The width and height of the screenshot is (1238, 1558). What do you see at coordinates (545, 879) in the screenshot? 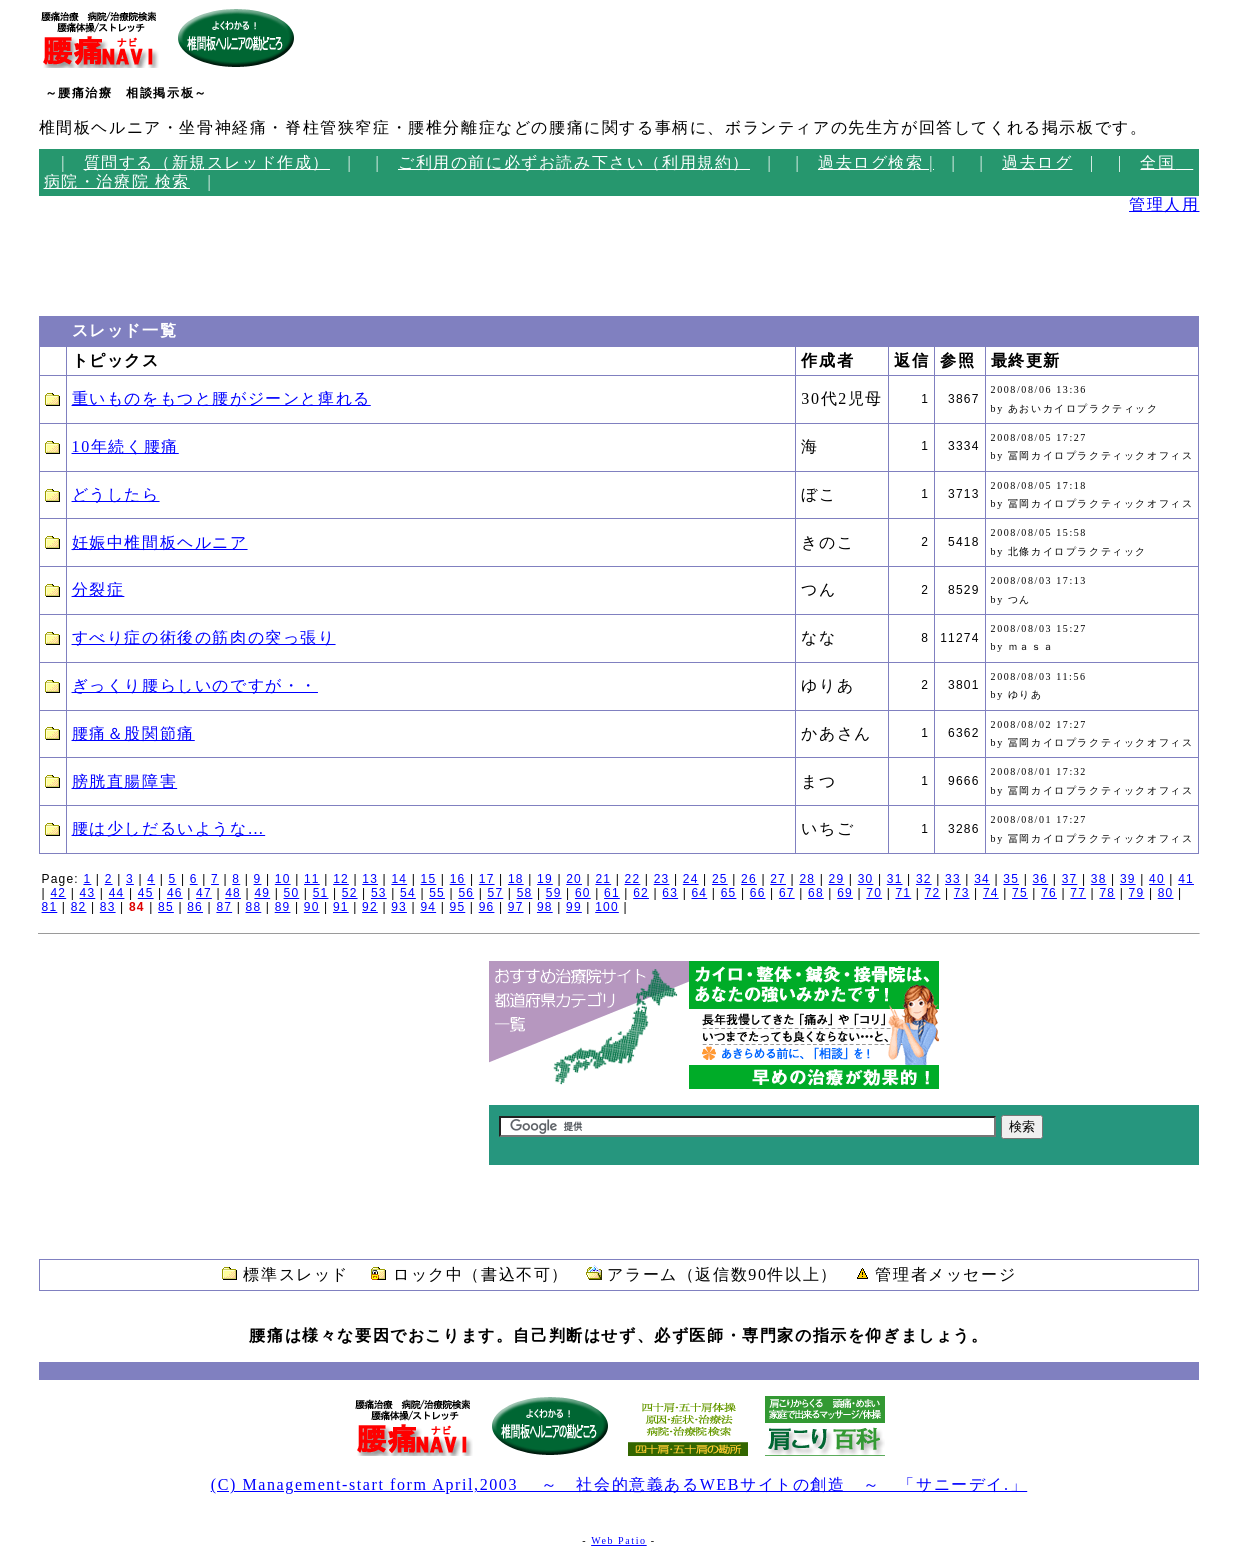
I see `19` at bounding box center [545, 879].